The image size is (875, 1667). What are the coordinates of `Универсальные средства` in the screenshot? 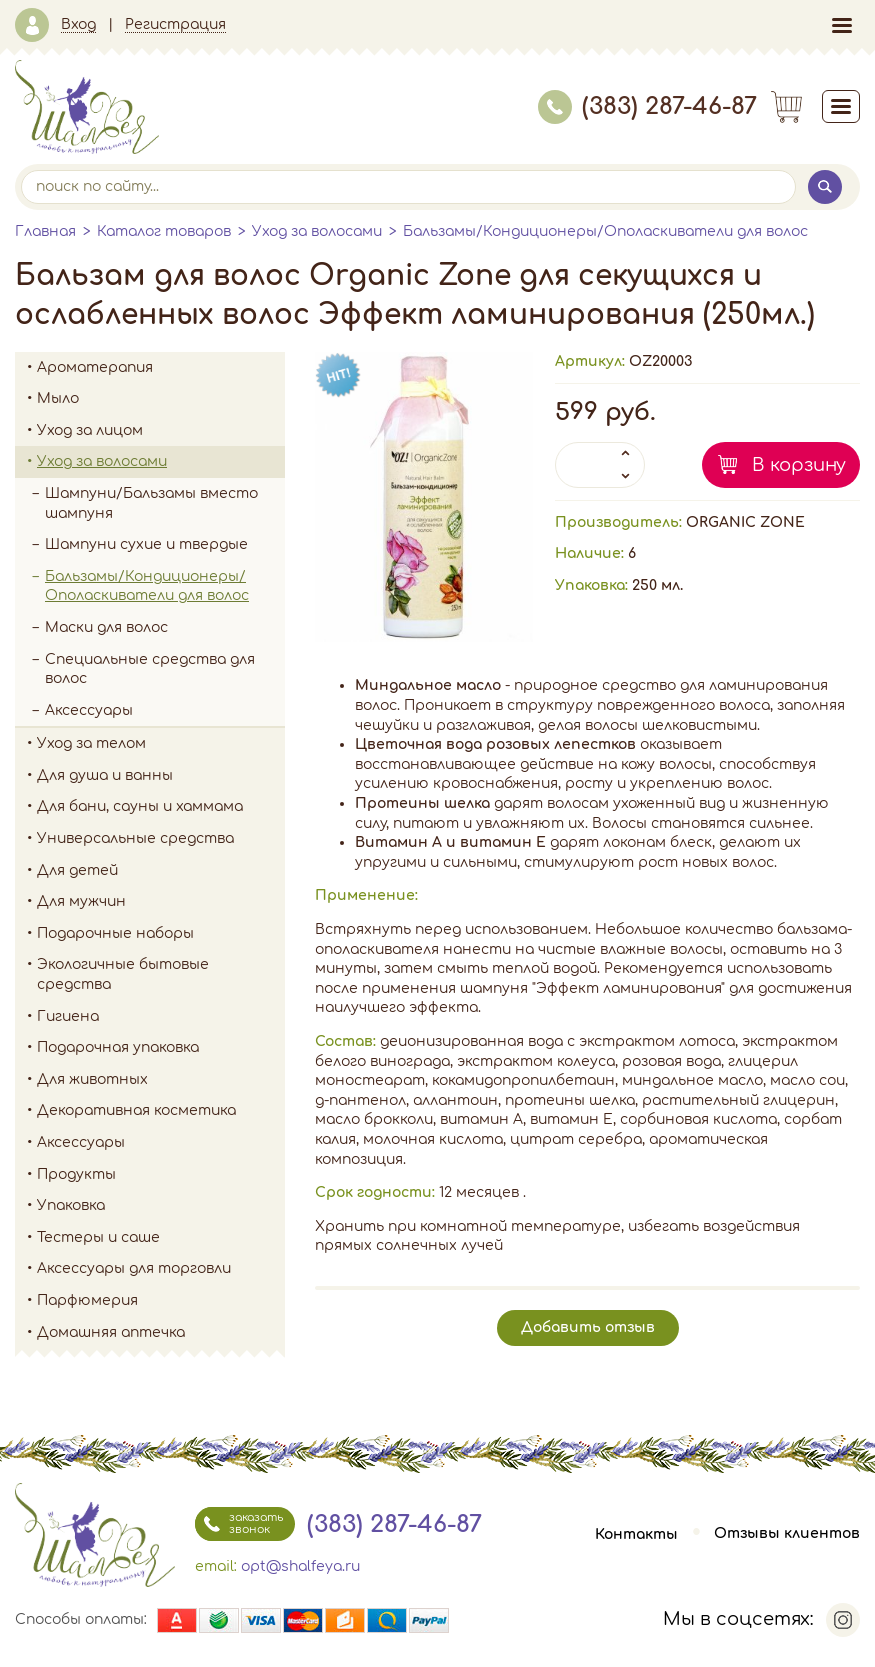 It's located at (161, 839).